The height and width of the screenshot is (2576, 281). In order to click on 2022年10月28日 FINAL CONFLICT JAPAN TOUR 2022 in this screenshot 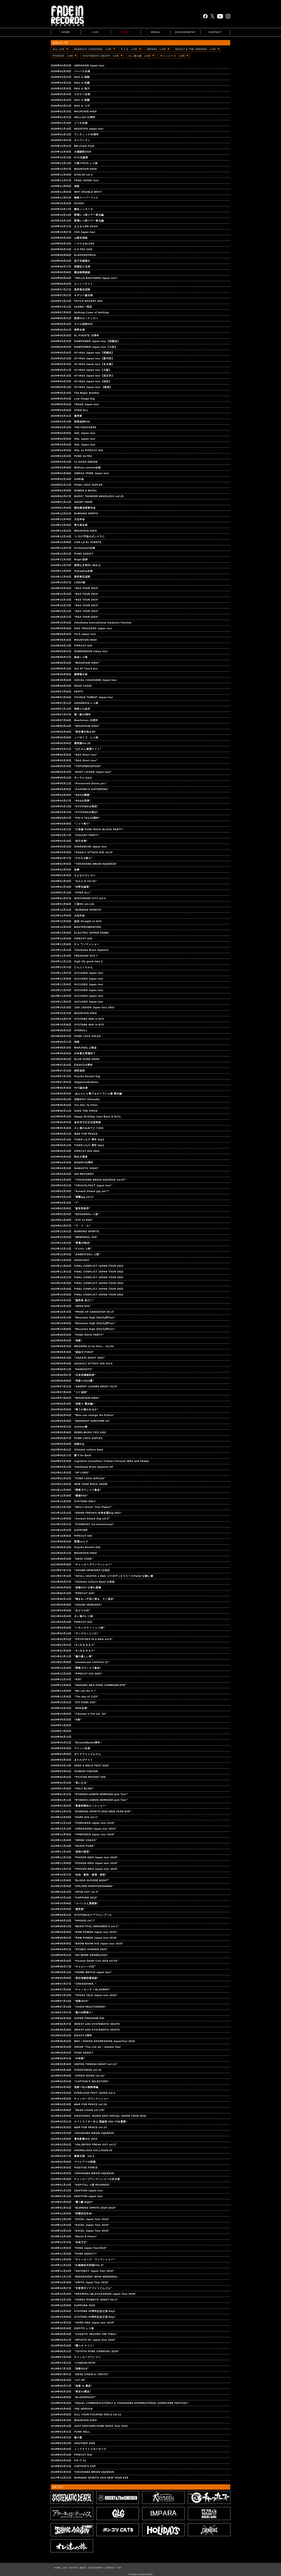, I will do `click(87, 1294)`.